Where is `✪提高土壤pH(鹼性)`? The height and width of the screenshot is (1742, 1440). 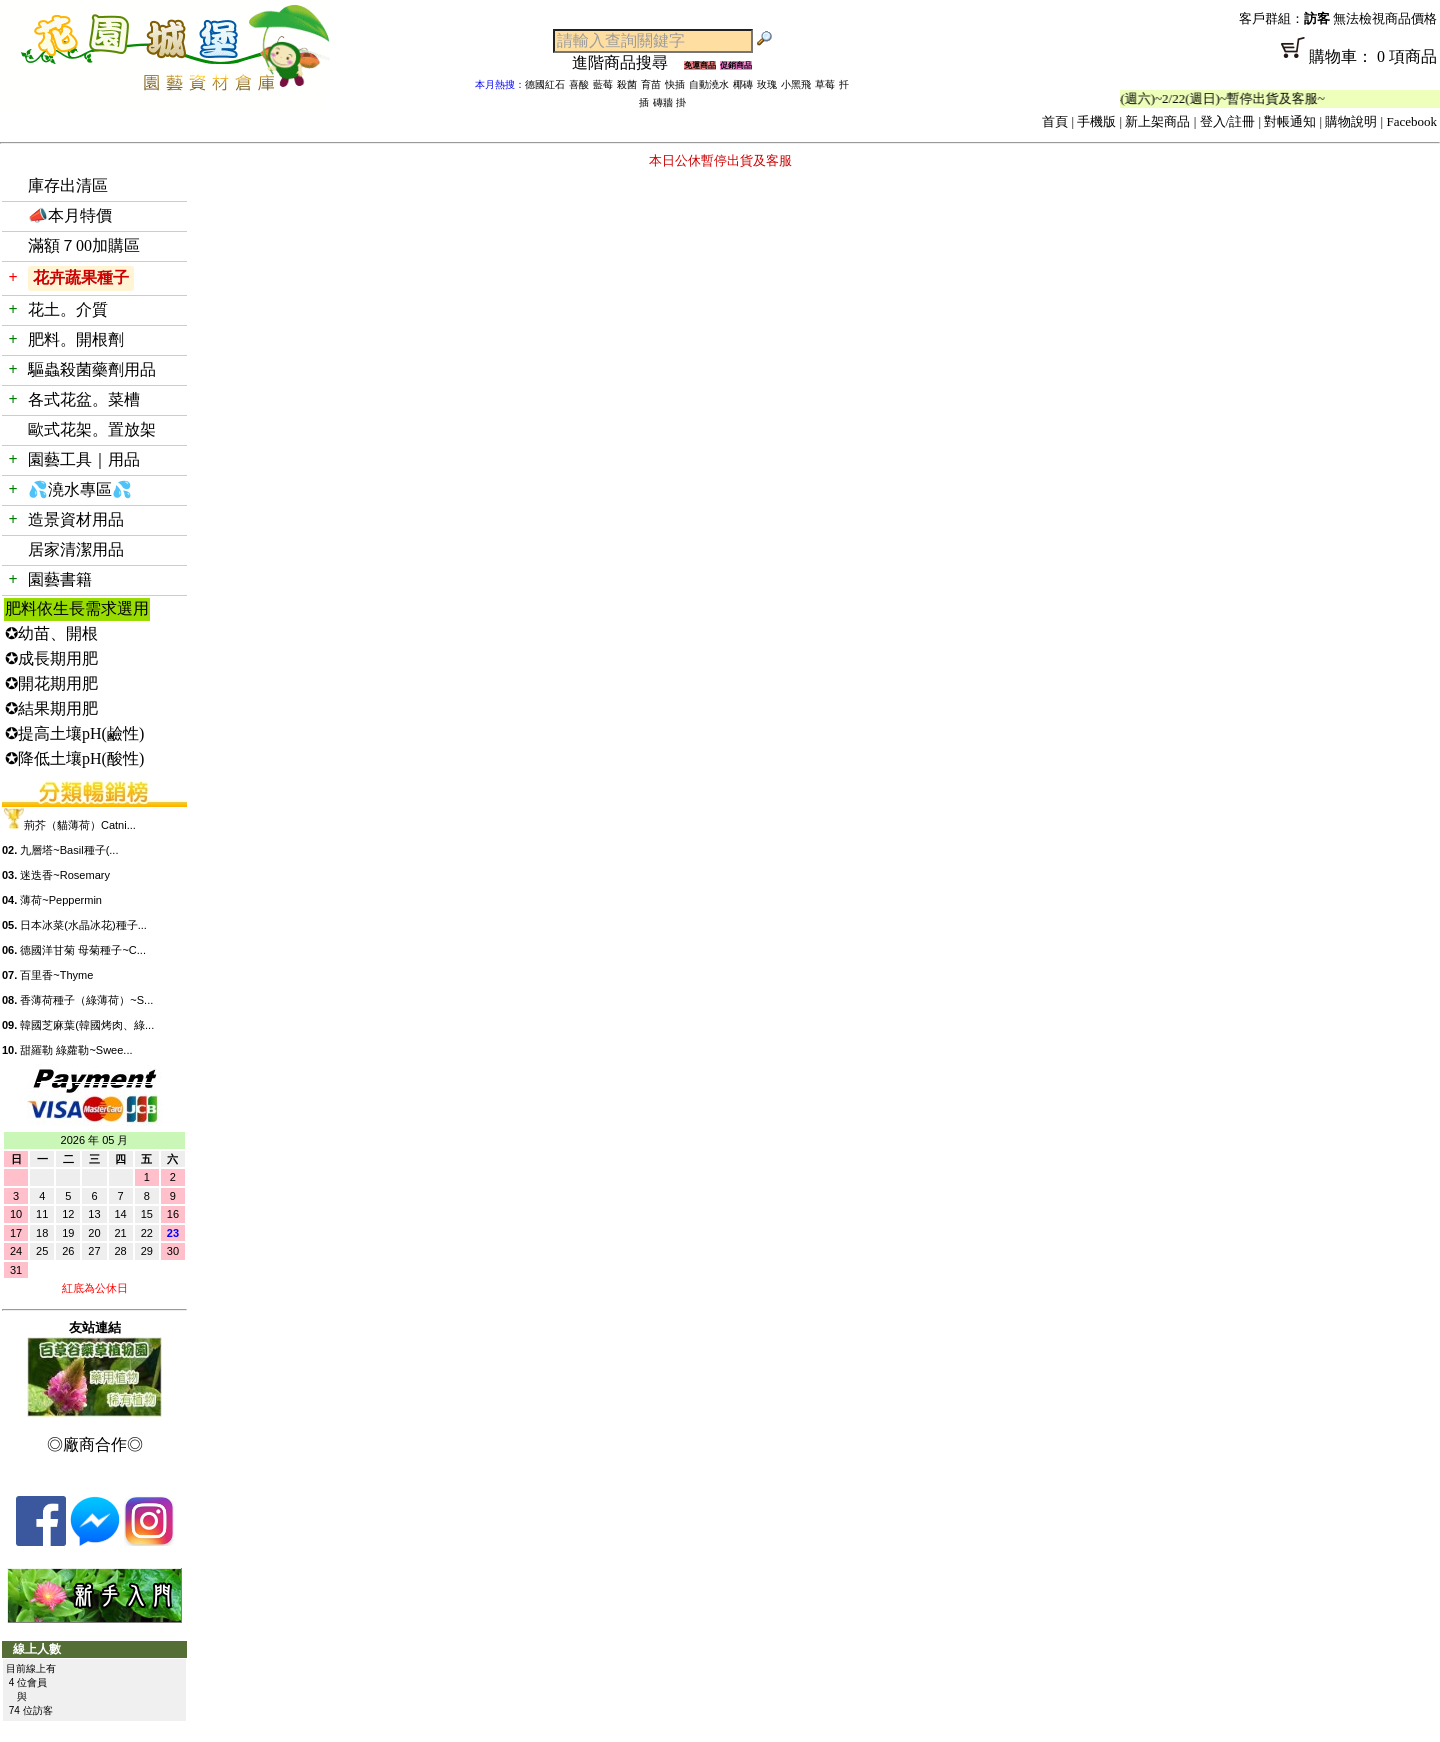 ✪提高土壤pH(鹼性) is located at coordinates (74, 733).